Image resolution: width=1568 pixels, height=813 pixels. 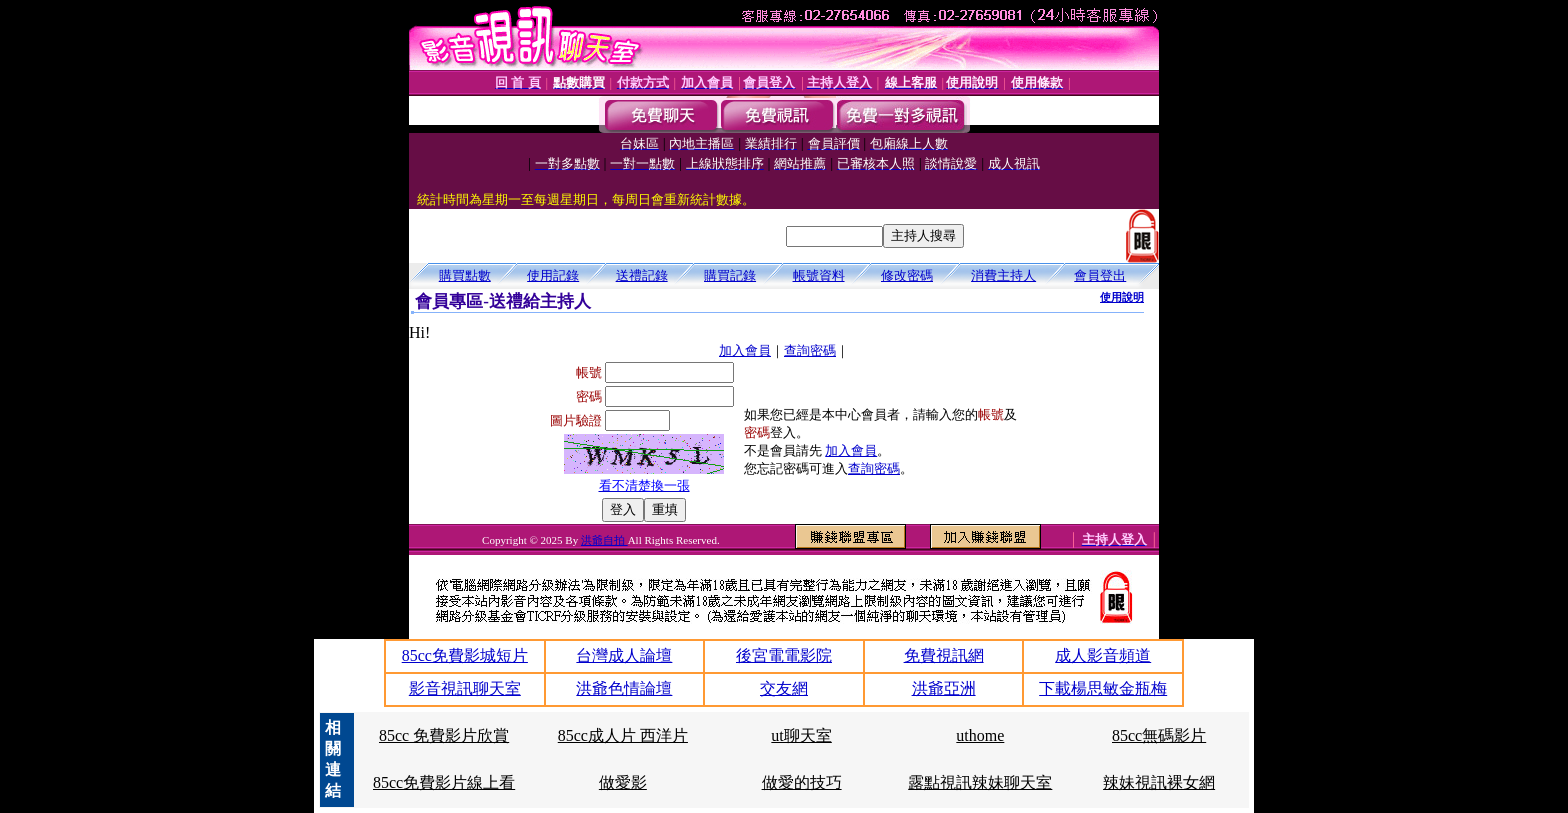 What do you see at coordinates (465, 275) in the screenshot?
I see `購買點數` at bounding box center [465, 275].